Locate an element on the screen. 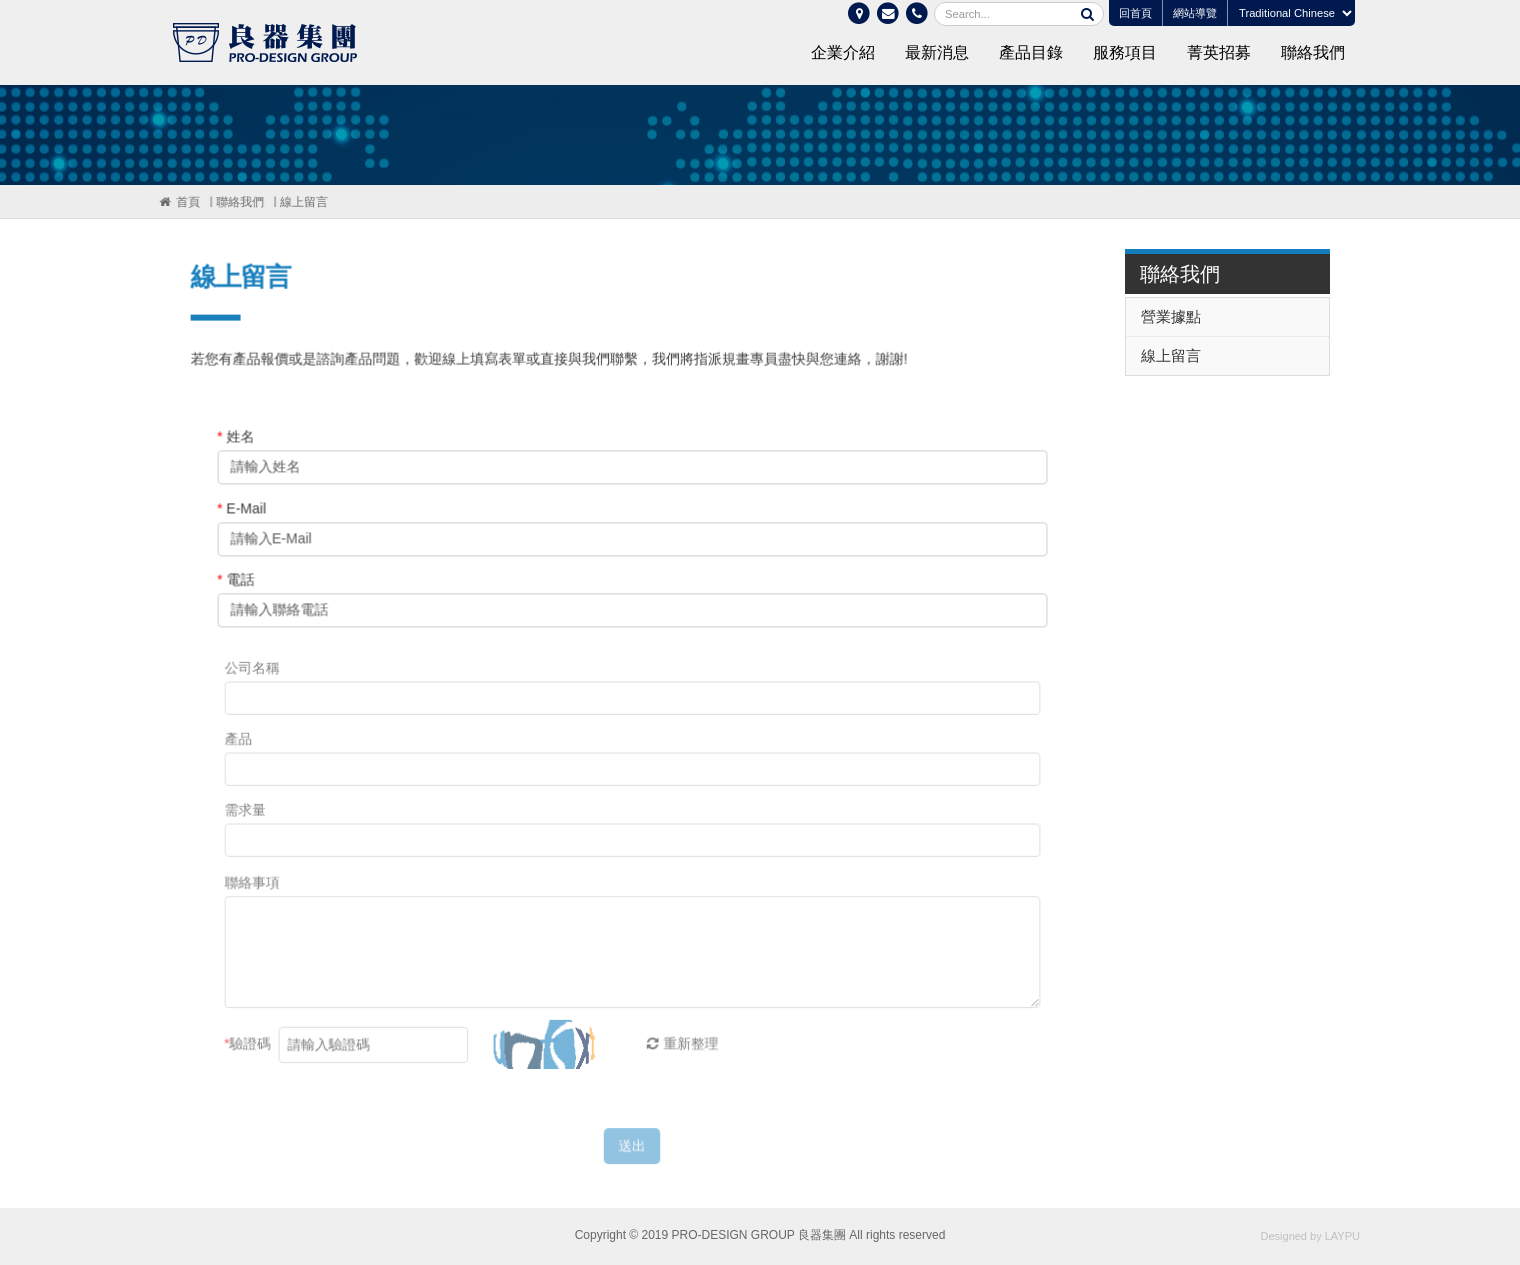 The image size is (1520, 1265). 產品目錄 is located at coordinates (1031, 52).